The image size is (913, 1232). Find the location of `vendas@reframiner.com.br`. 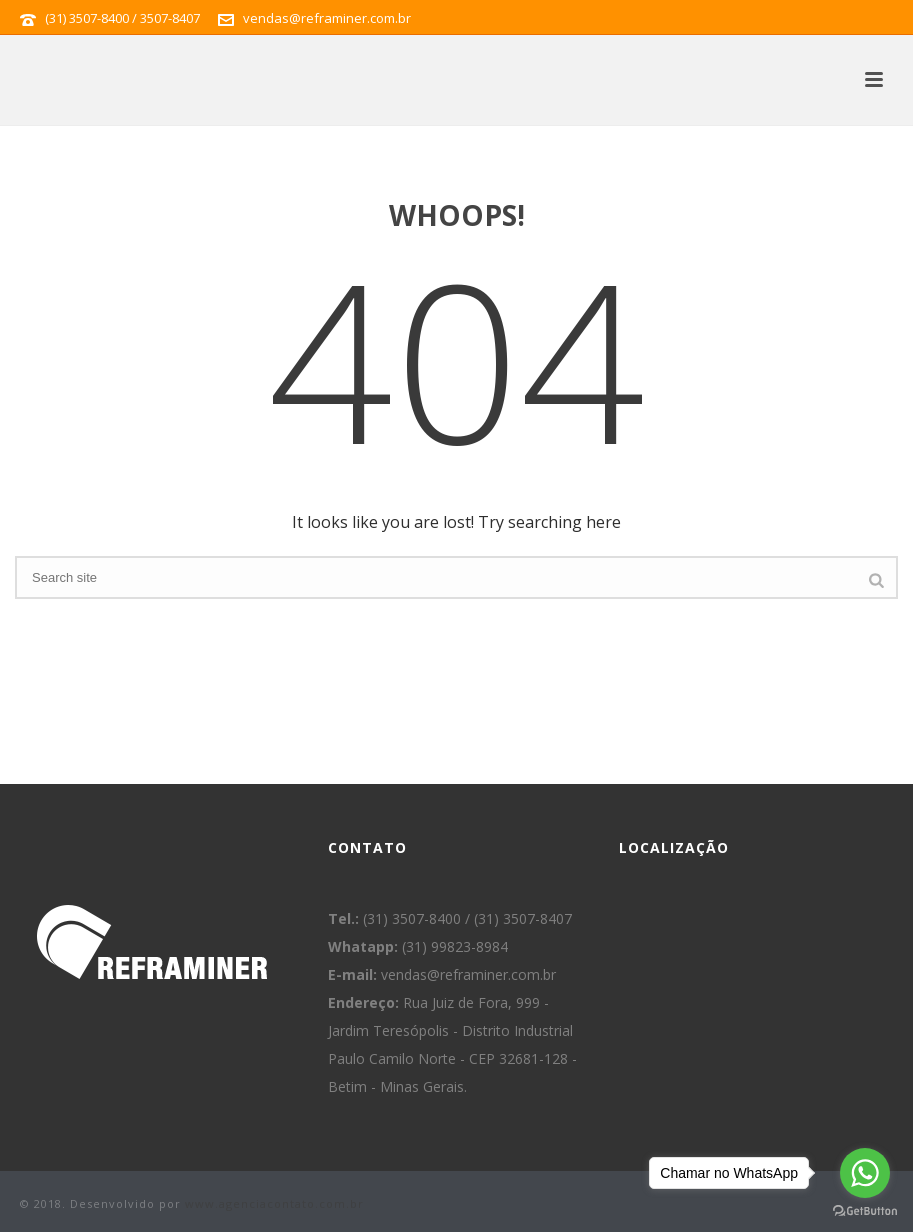

vendas@reframiner.com.br is located at coordinates (327, 18).